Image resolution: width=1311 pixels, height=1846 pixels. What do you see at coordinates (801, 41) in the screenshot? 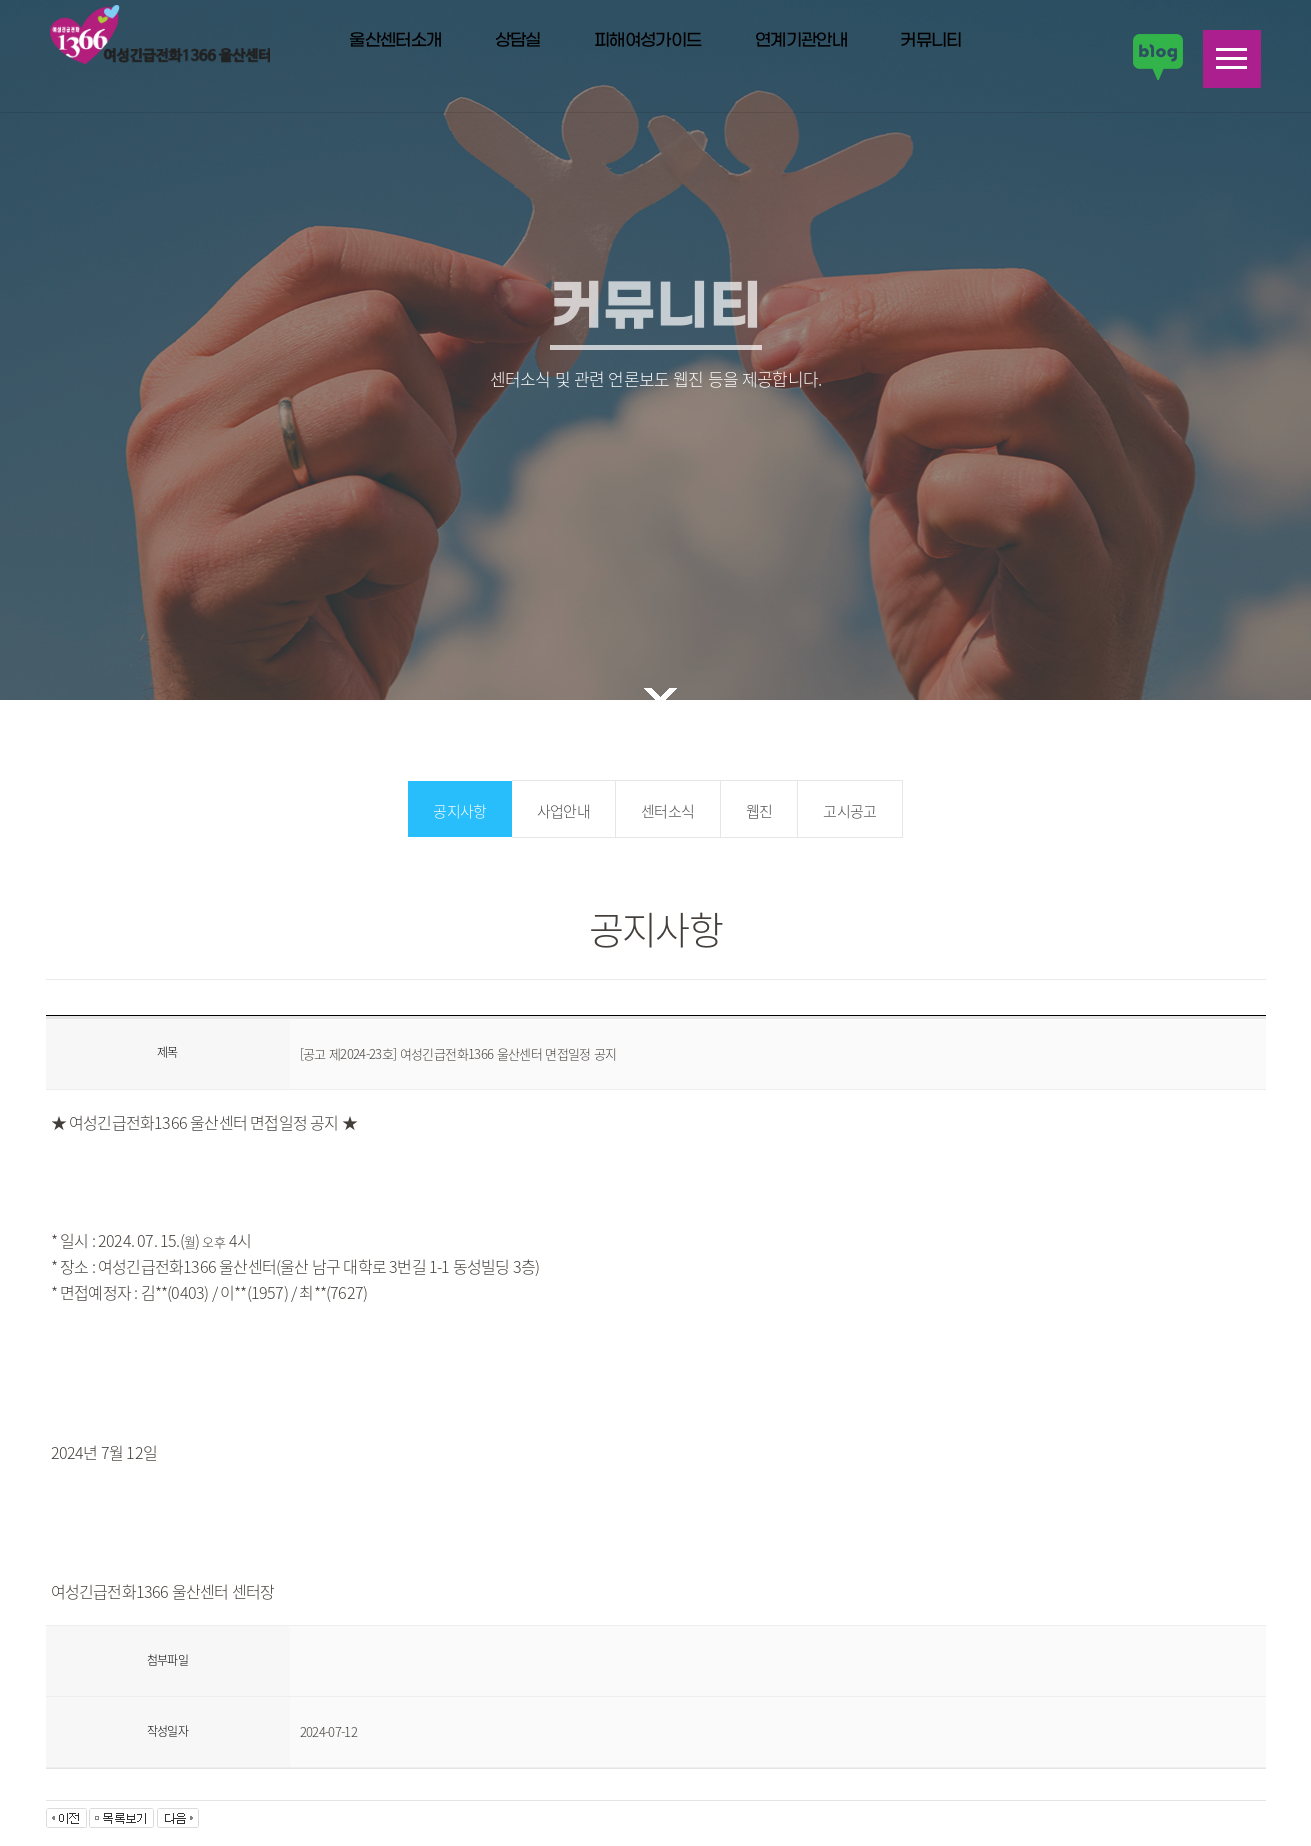
I see `연계기관안내` at bounding box center [801, 41].